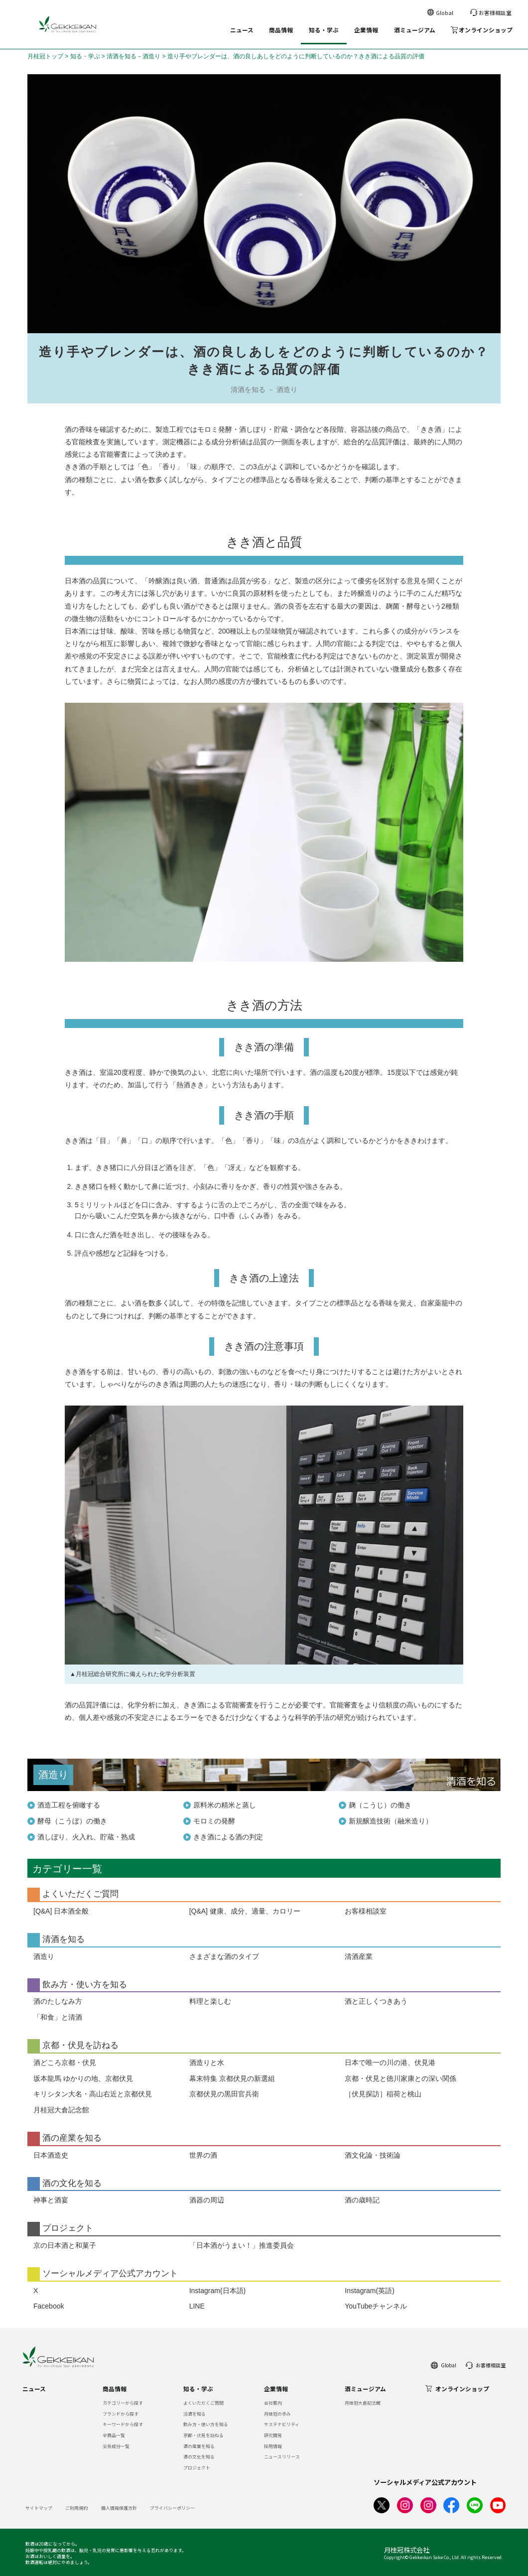 The image size is (528, 2576). Describe the element at coordinates (228, 1837) in the screenshot. I see `きき酒による酒の判定` at that location.